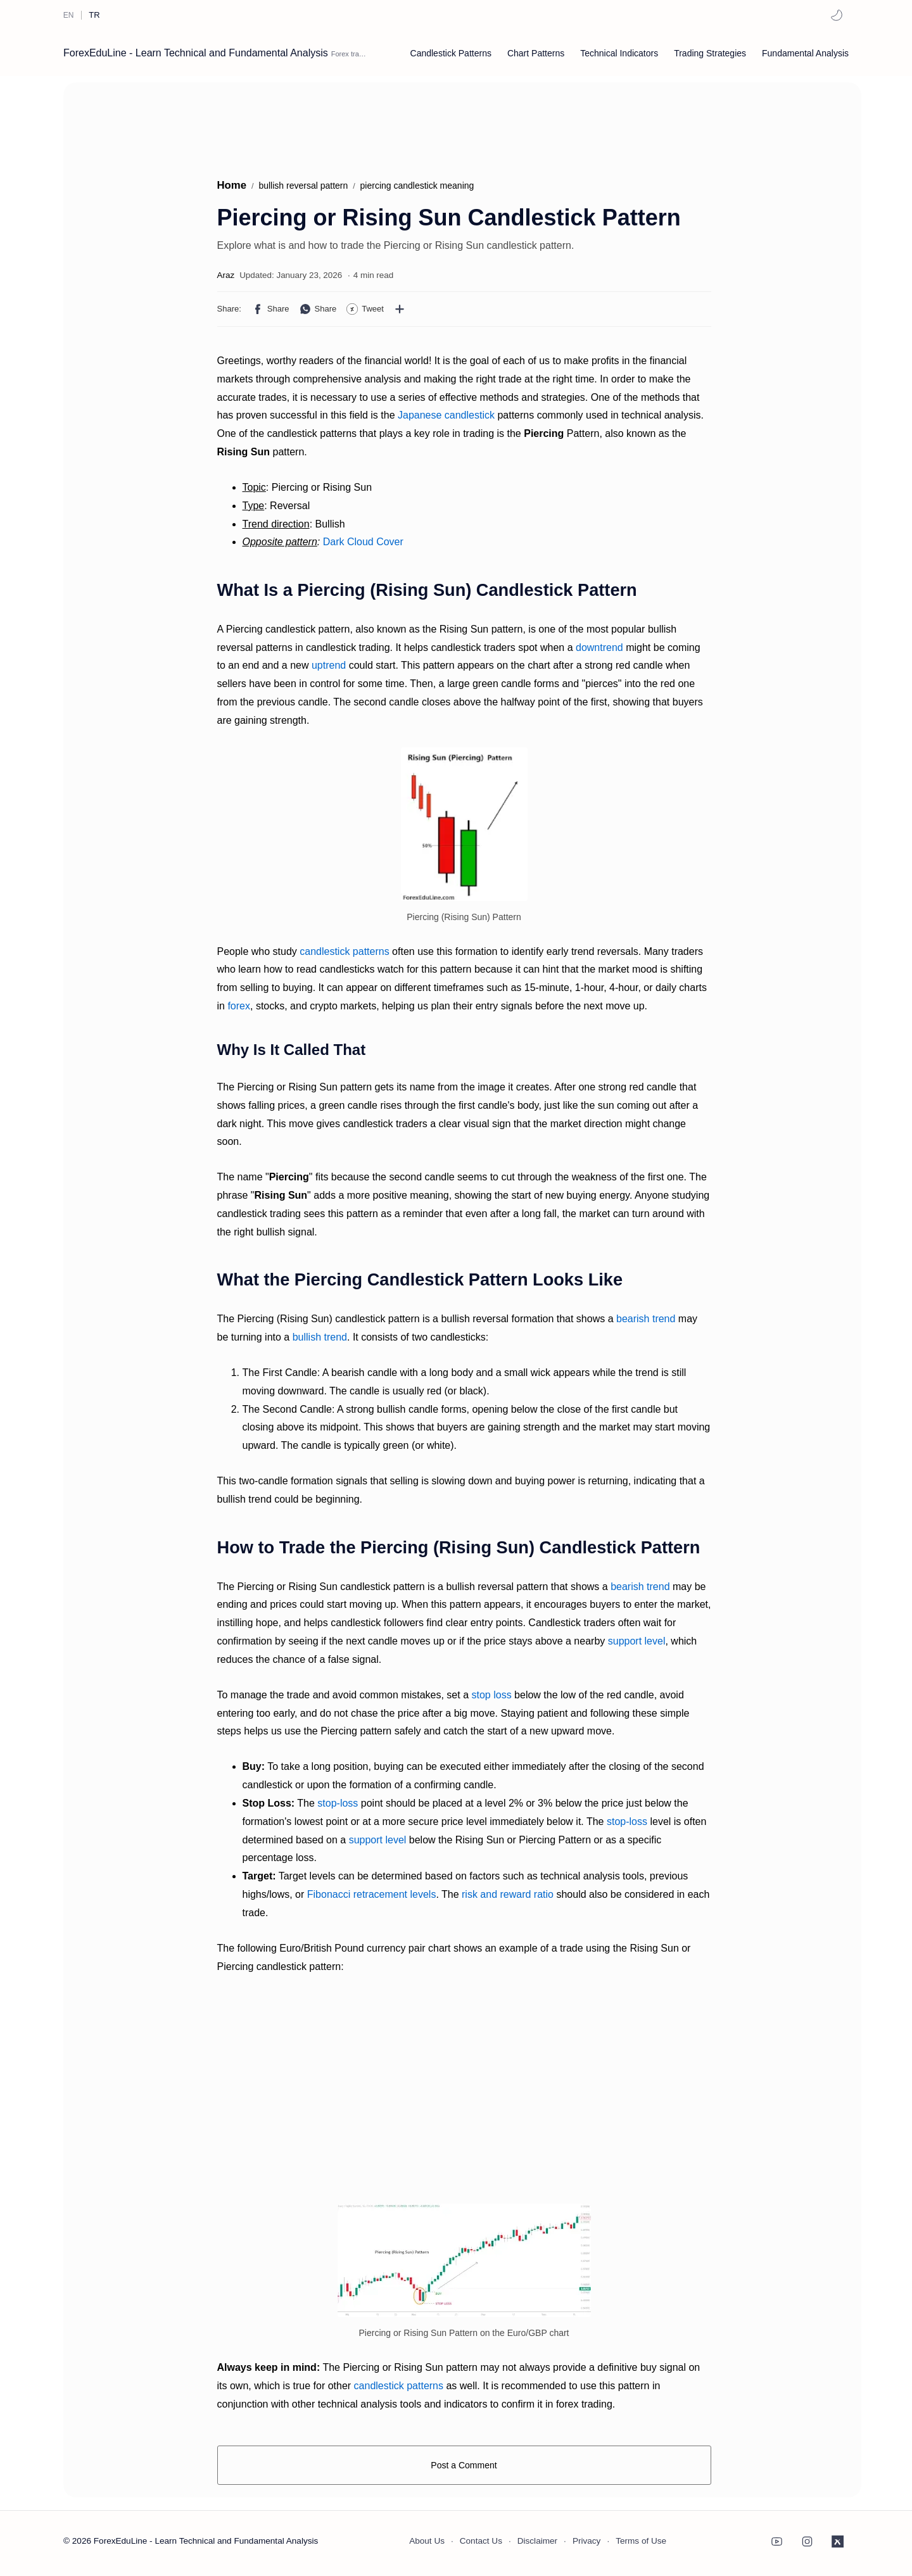 The image size is (912, 2576). What do you see at coordinates (599, 647) in the screenshot?
I see `downtrend` at bounding box center [599, 647].